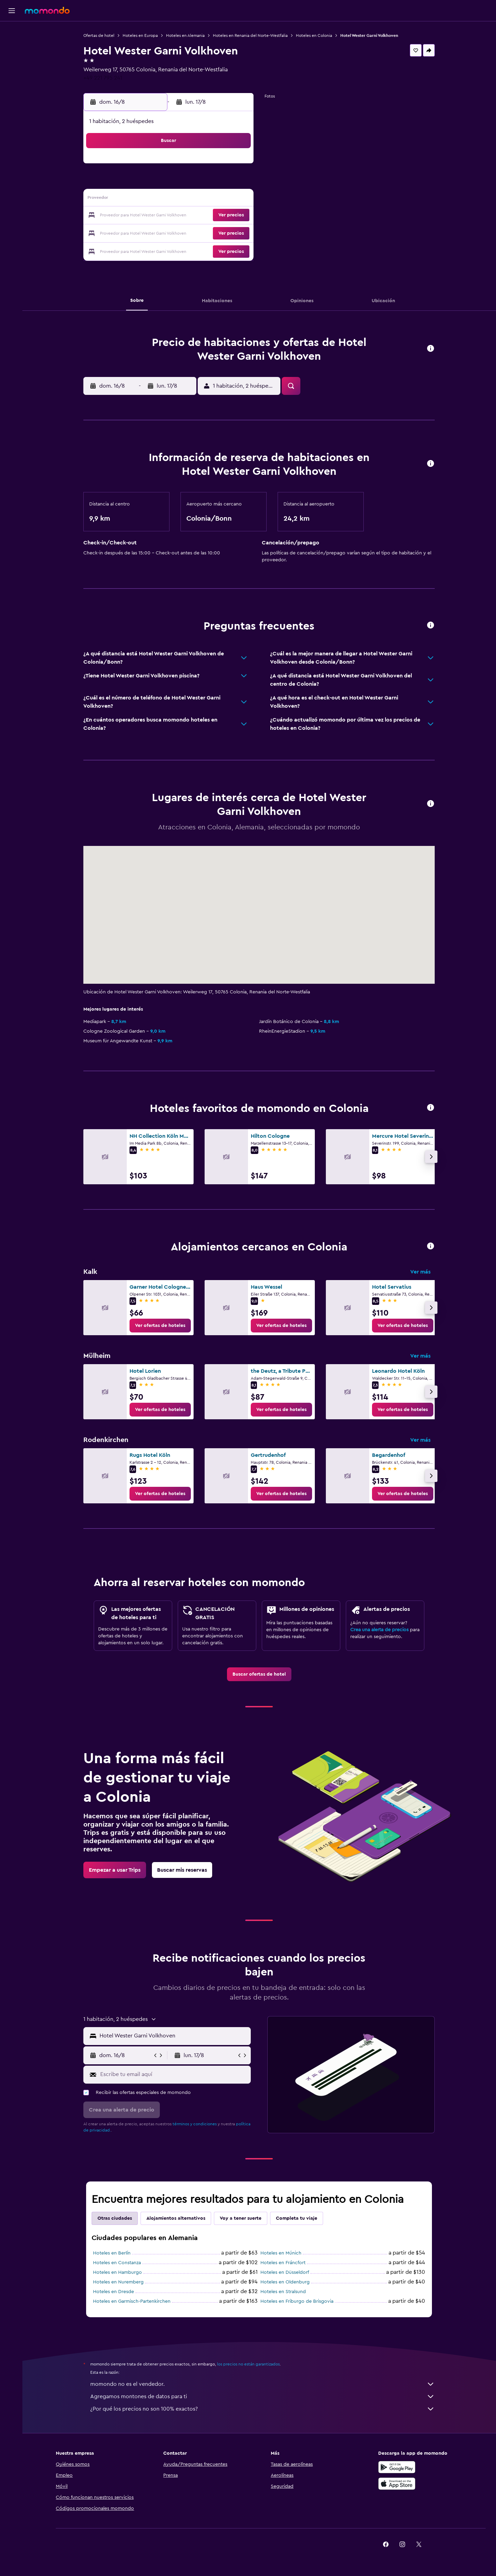 Image resolution: width=496 pixels, height=2576 pixels. Describe the element at coordinates (176, 2218) in the screenshot. I see `Alojamientos alternativos [tab]` at that location.